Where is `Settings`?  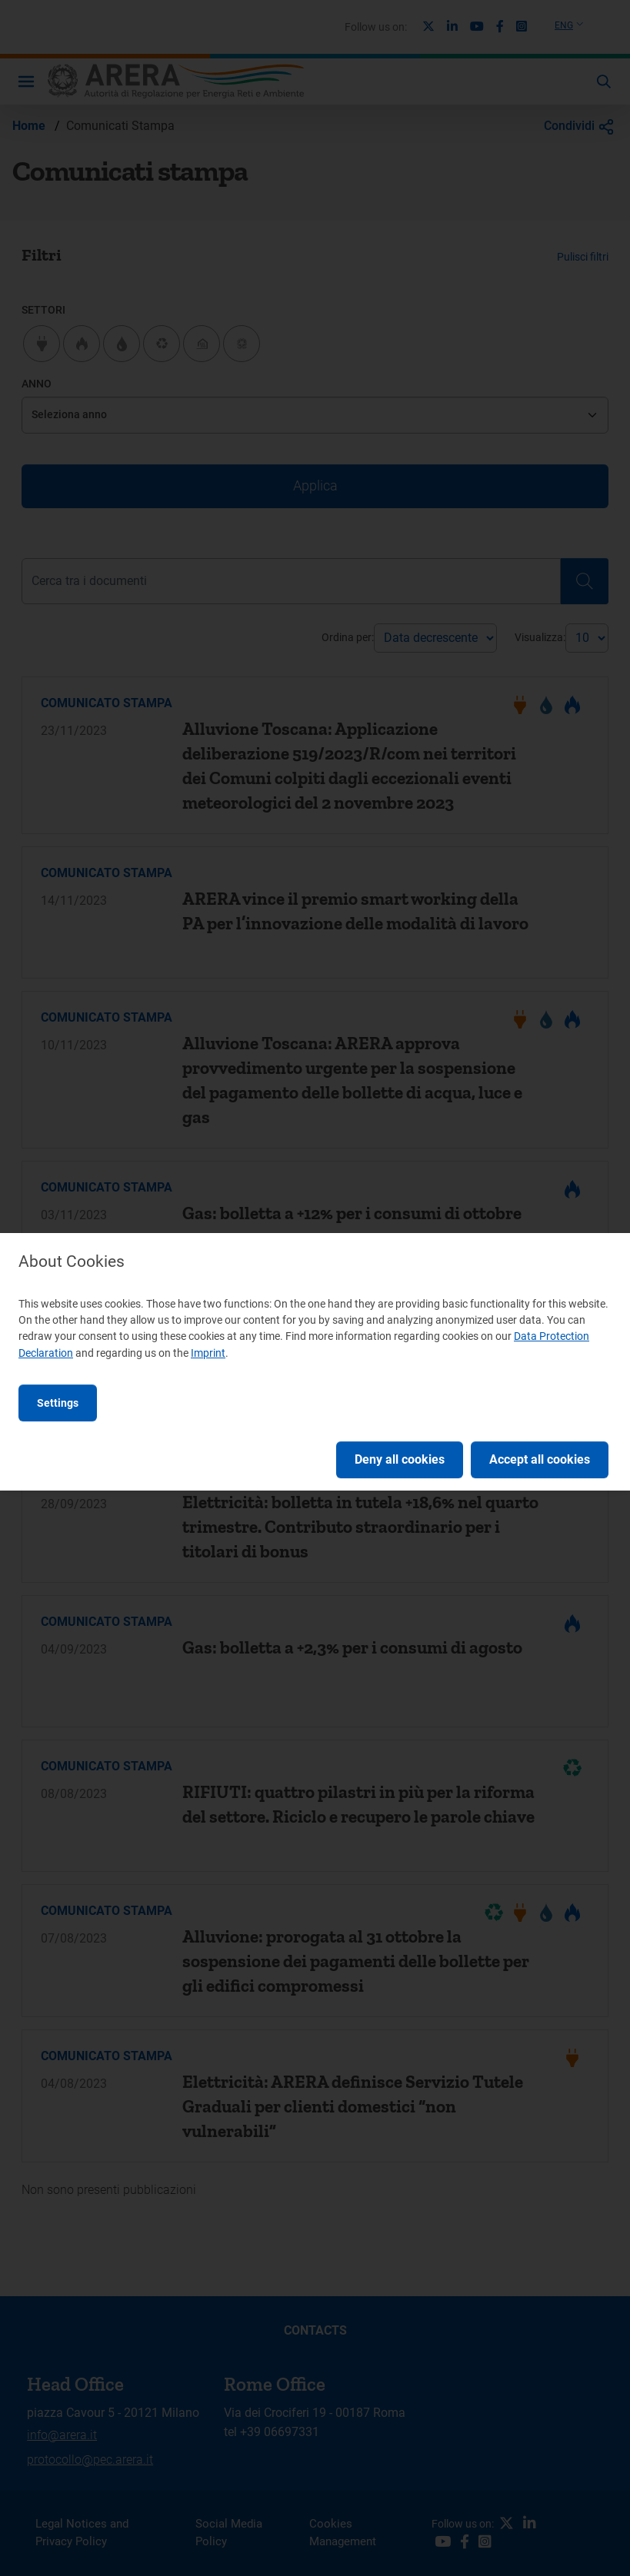
Settings is located at coordinates (57, 1403).